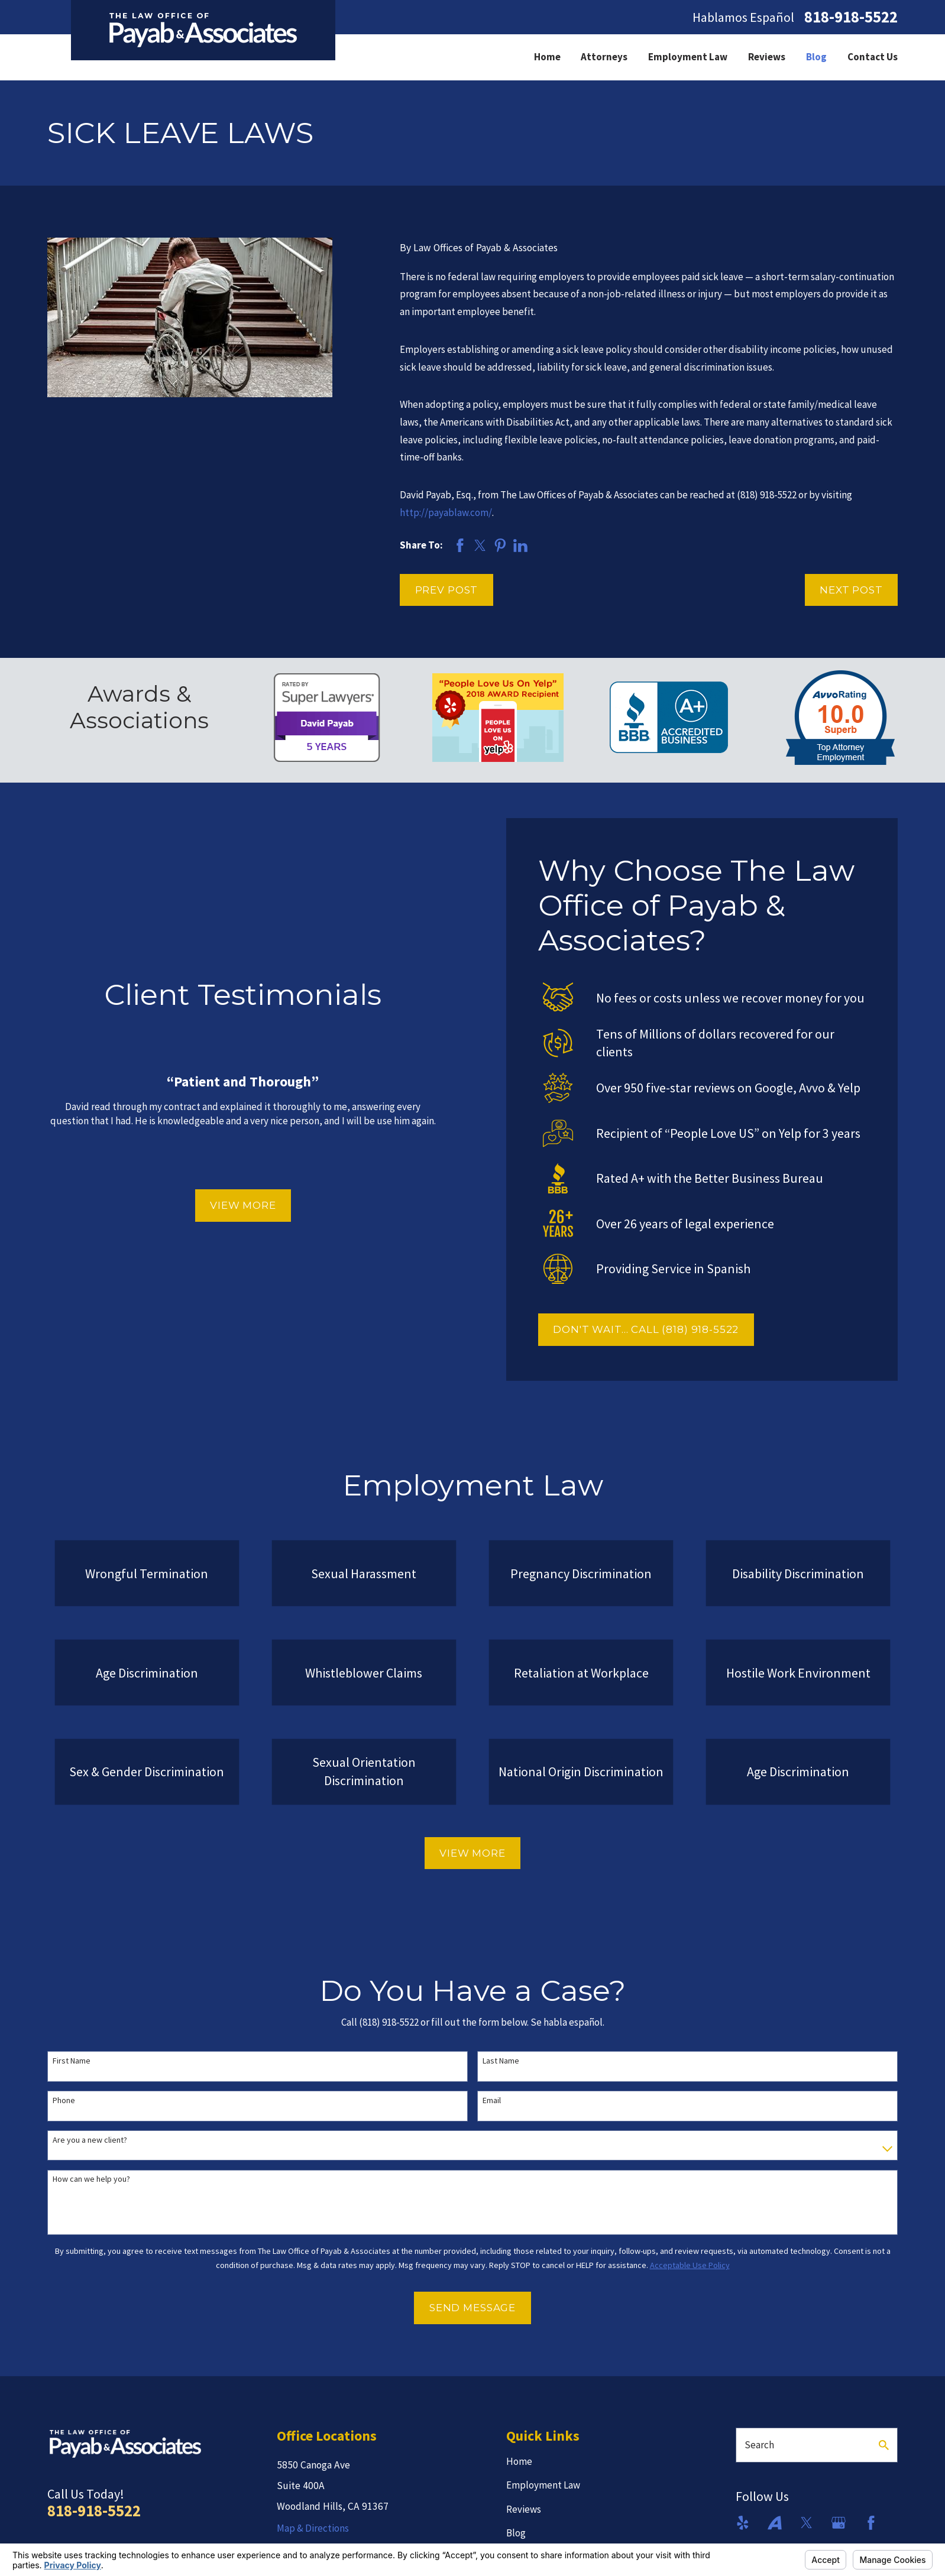 The width and height of the screenshot is (945, 2576). I want to click on [Google Business Profile], so click(838, 2523).